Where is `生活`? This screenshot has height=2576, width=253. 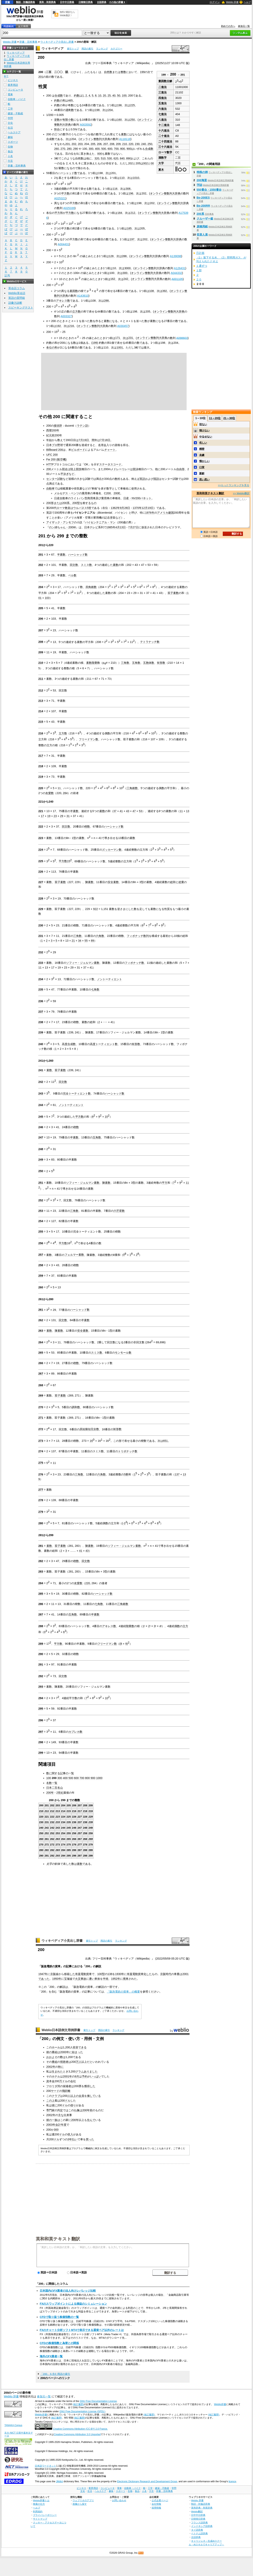 生活 is located at coordinates (10, 127).